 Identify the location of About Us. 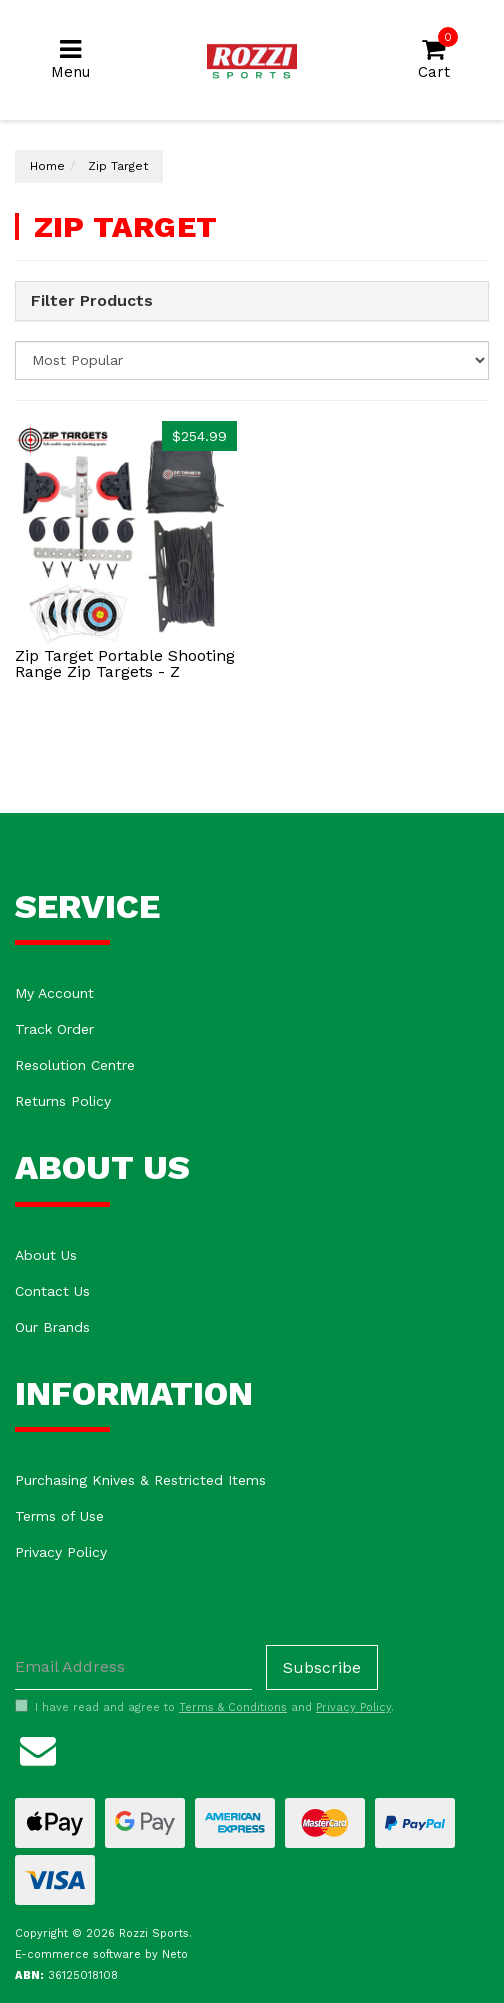
(46, 1255).